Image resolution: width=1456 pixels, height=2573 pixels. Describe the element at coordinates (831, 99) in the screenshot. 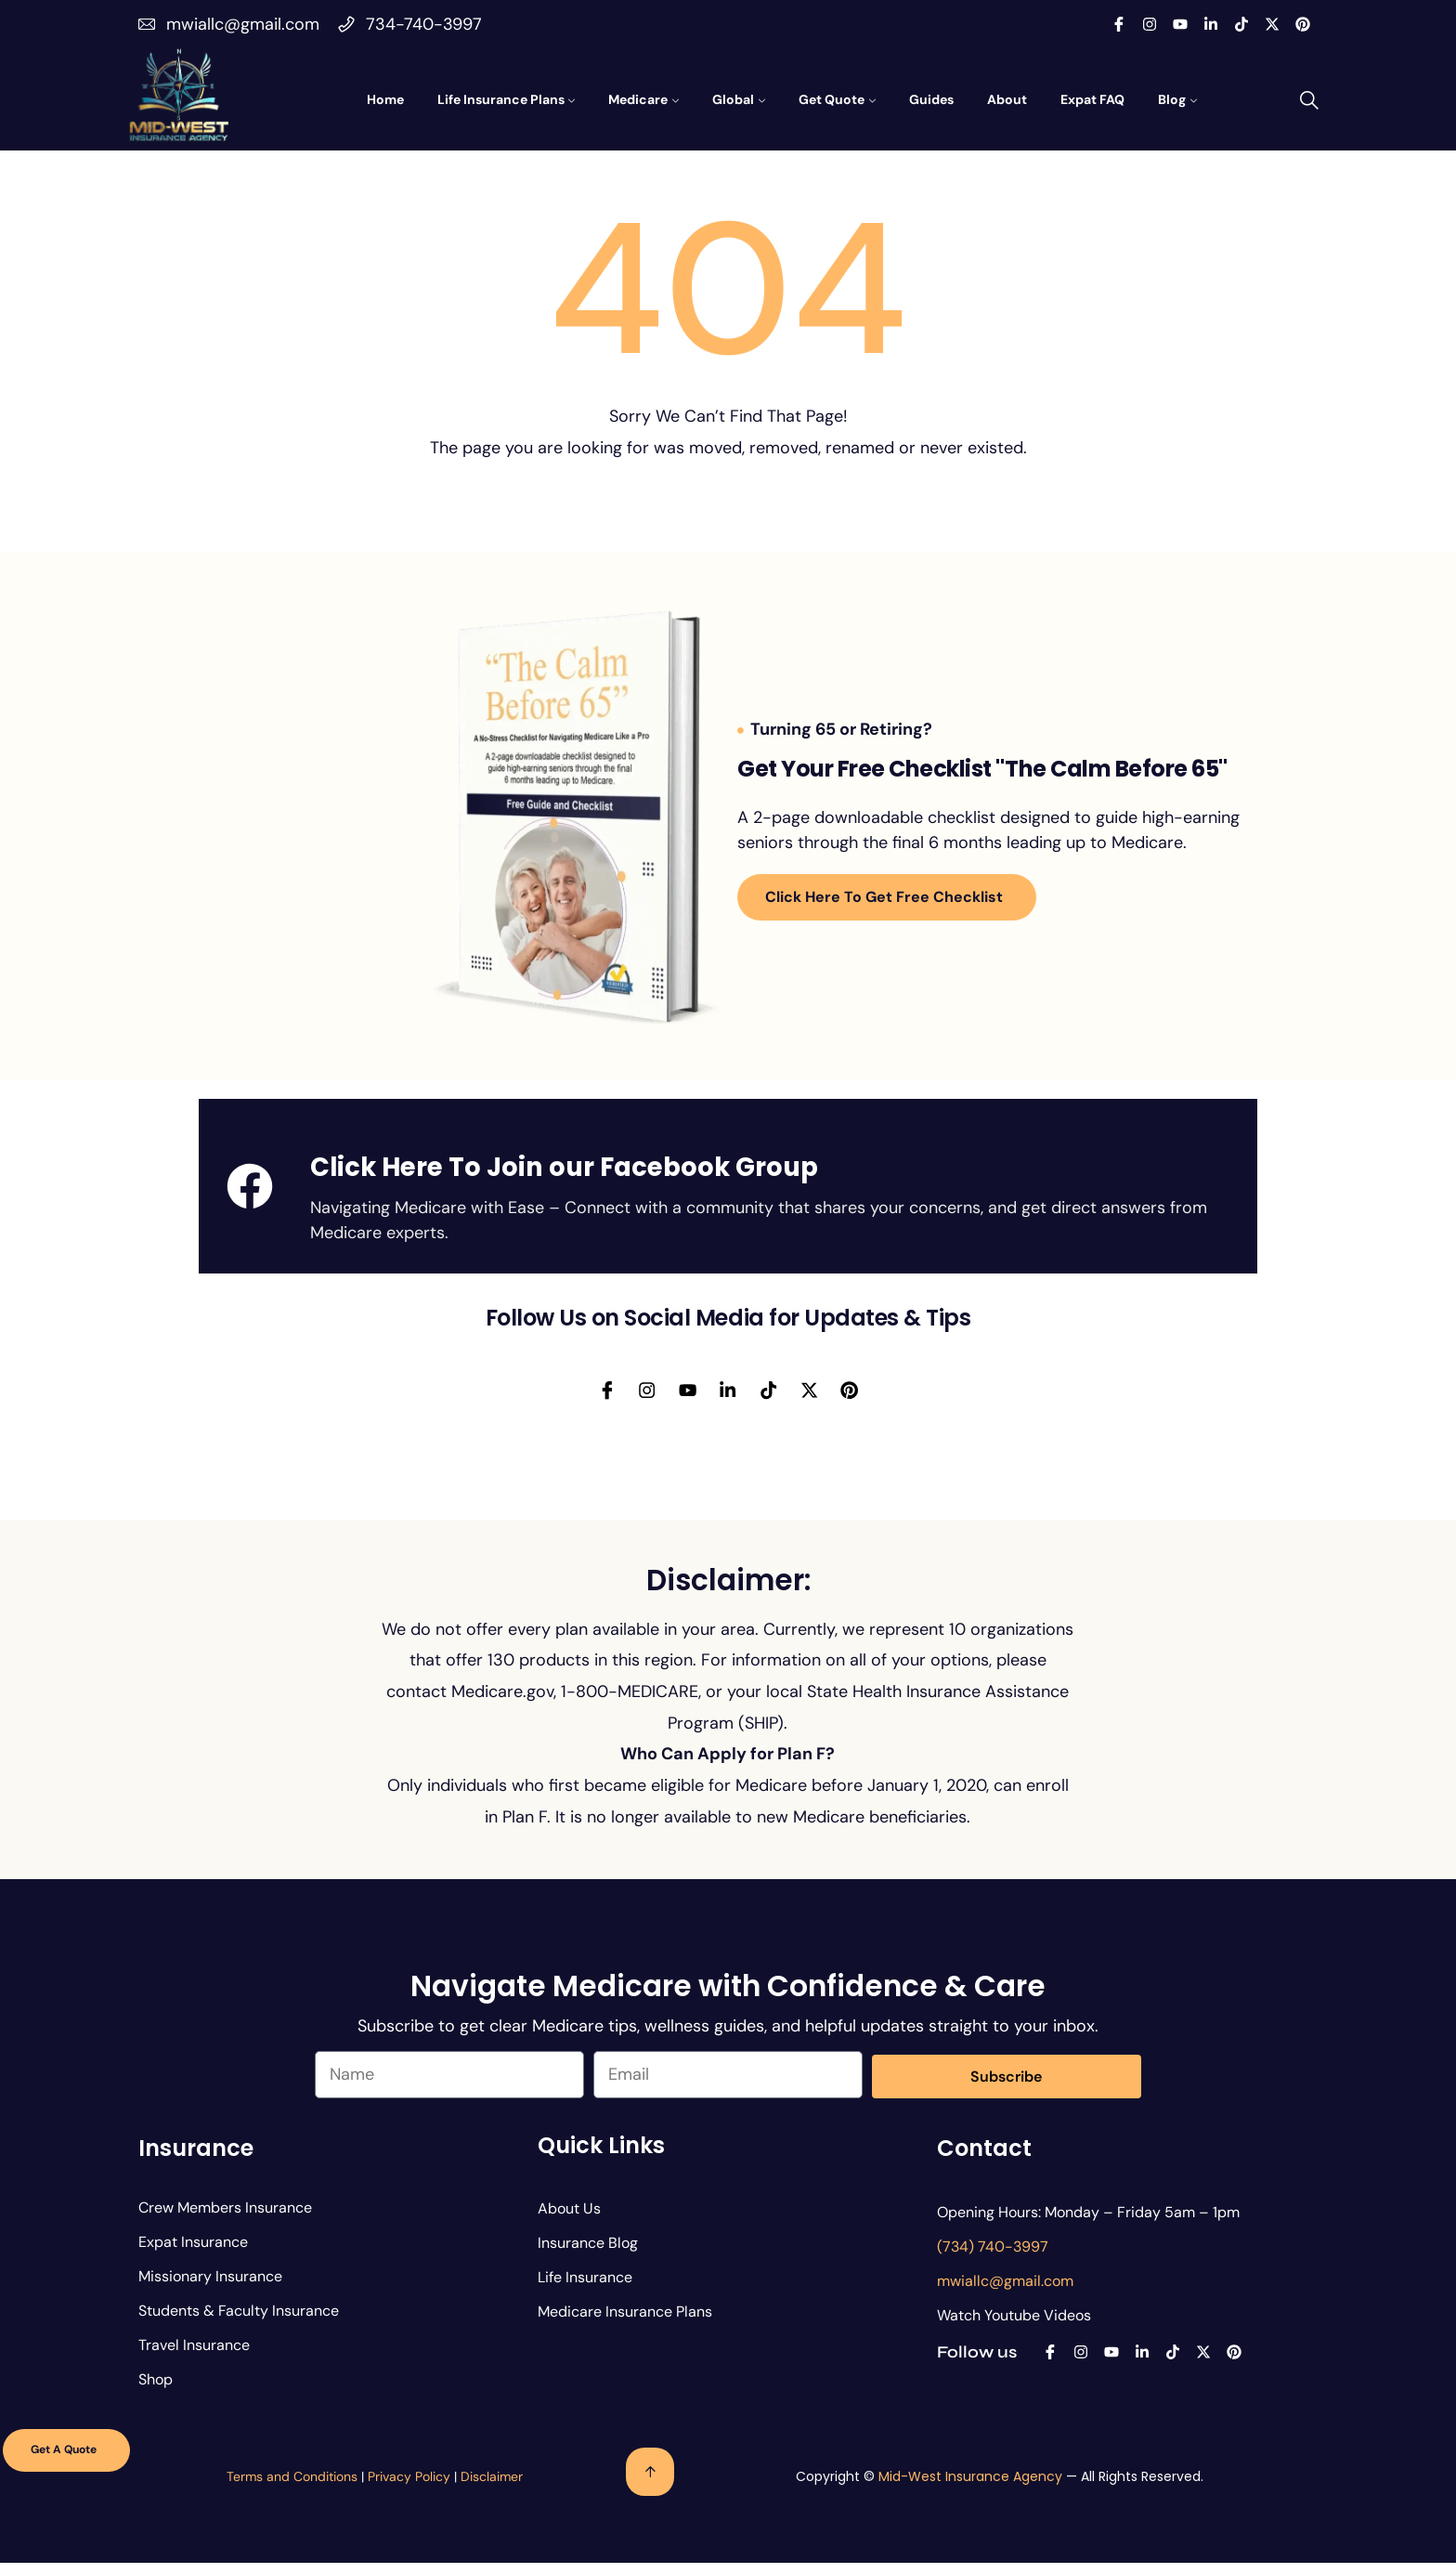

I see `Get Quote` at that location.